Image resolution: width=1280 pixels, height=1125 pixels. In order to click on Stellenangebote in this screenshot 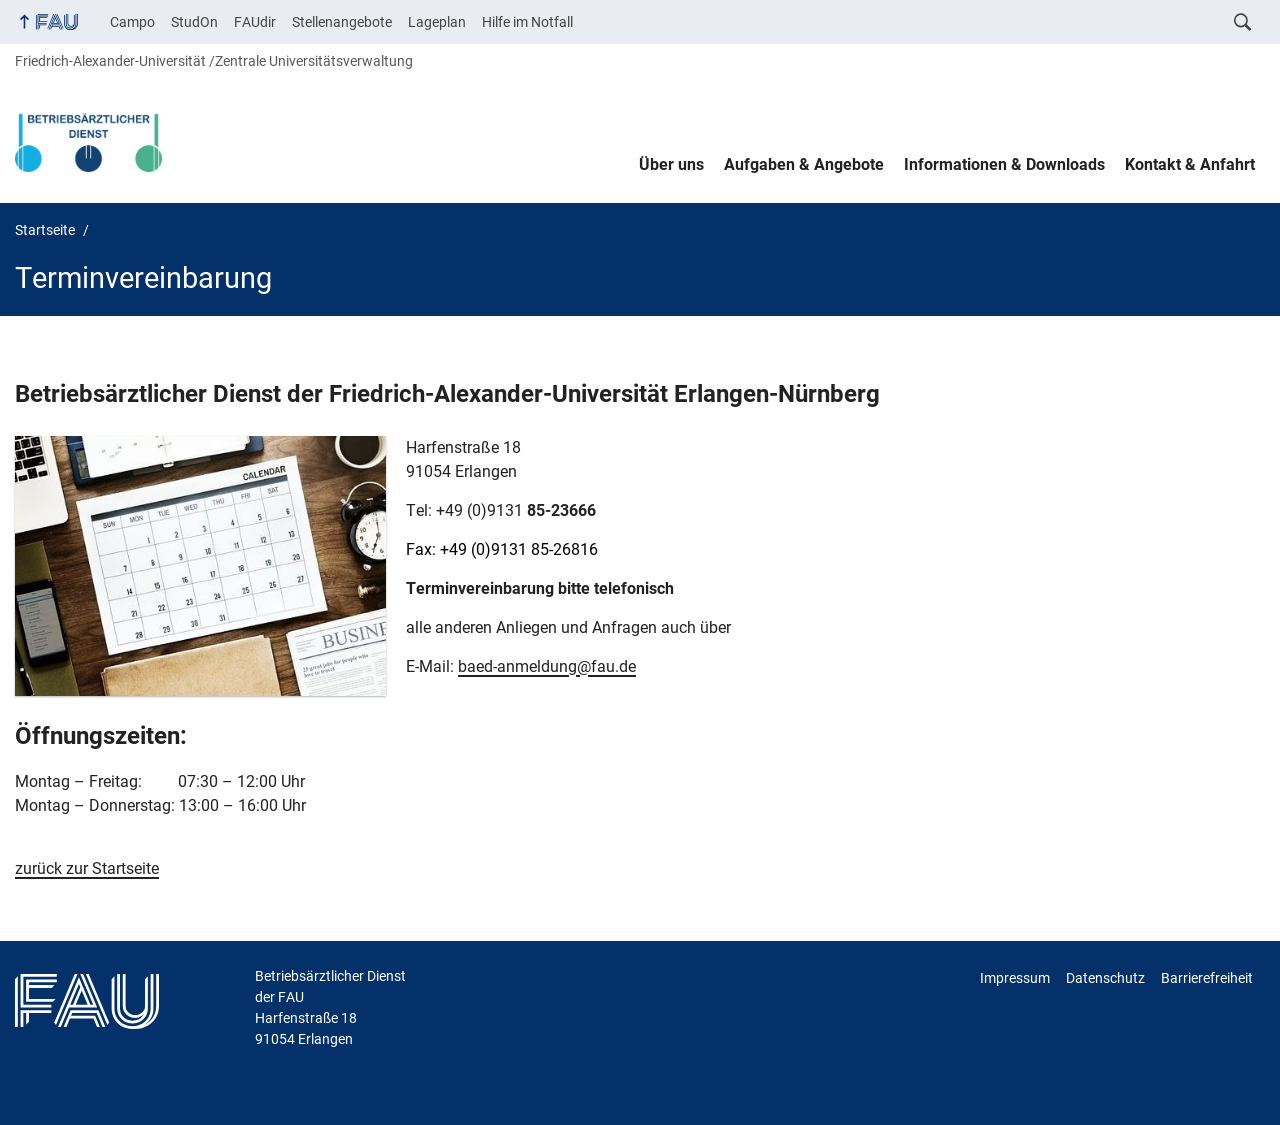, I will do `click(342, 22)`.